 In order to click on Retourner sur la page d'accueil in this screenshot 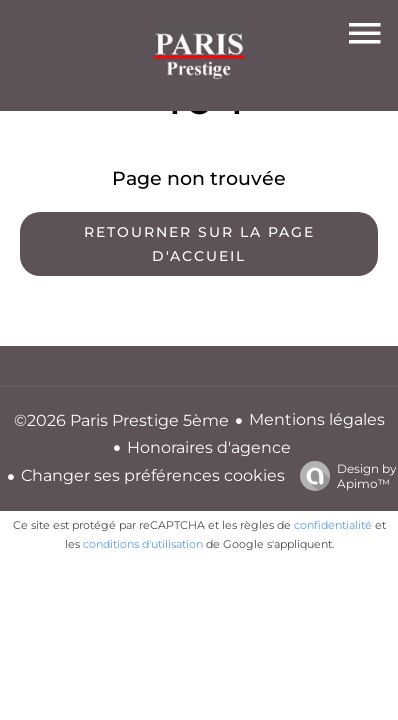, I will do `click(199, 244)`.